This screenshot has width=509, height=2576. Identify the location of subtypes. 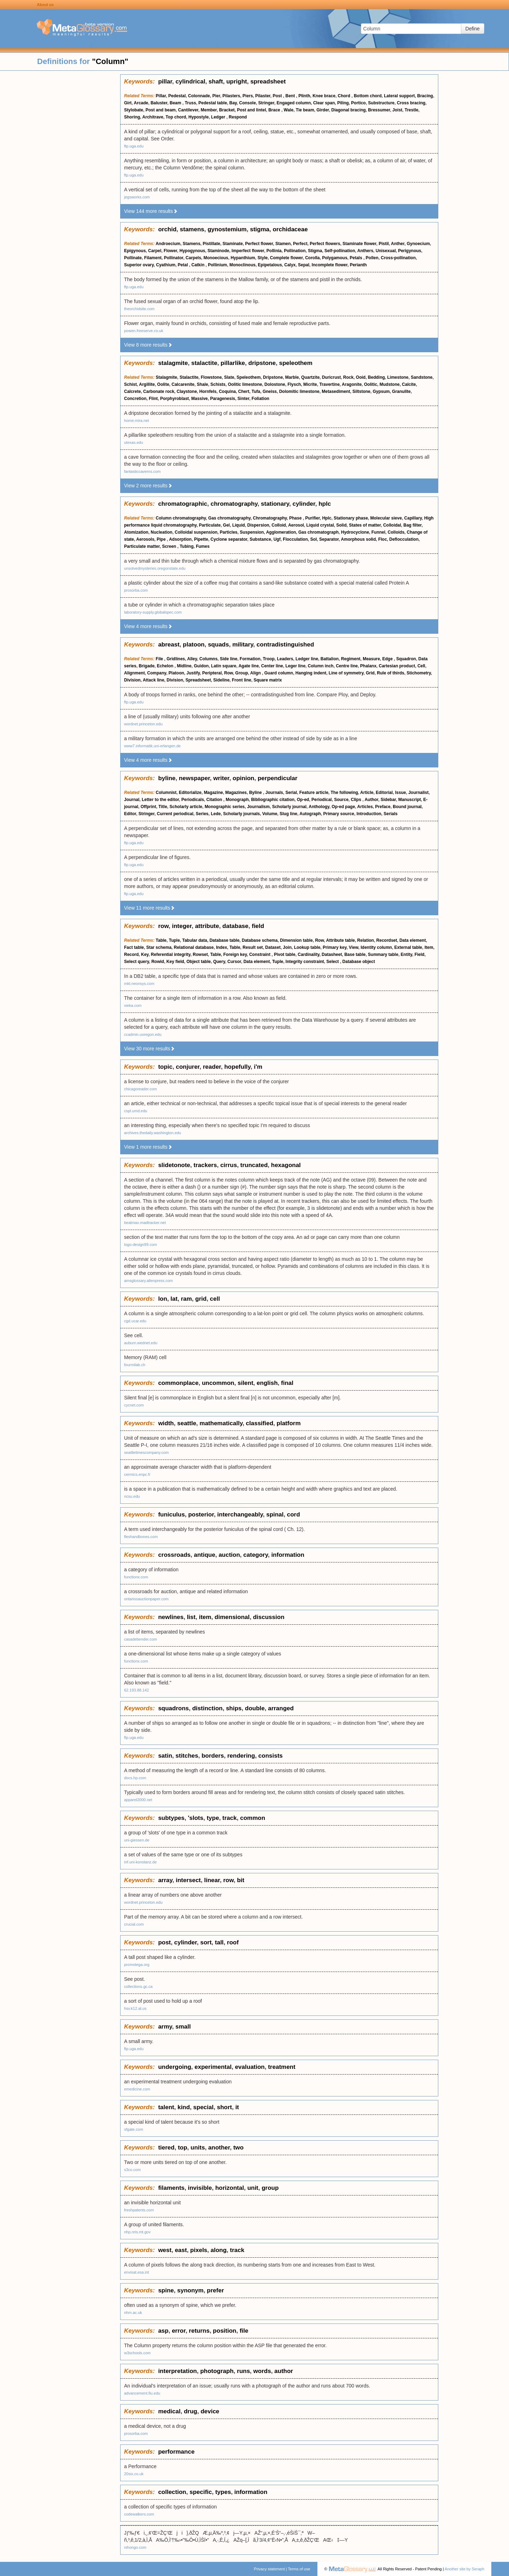
(171, 1818).